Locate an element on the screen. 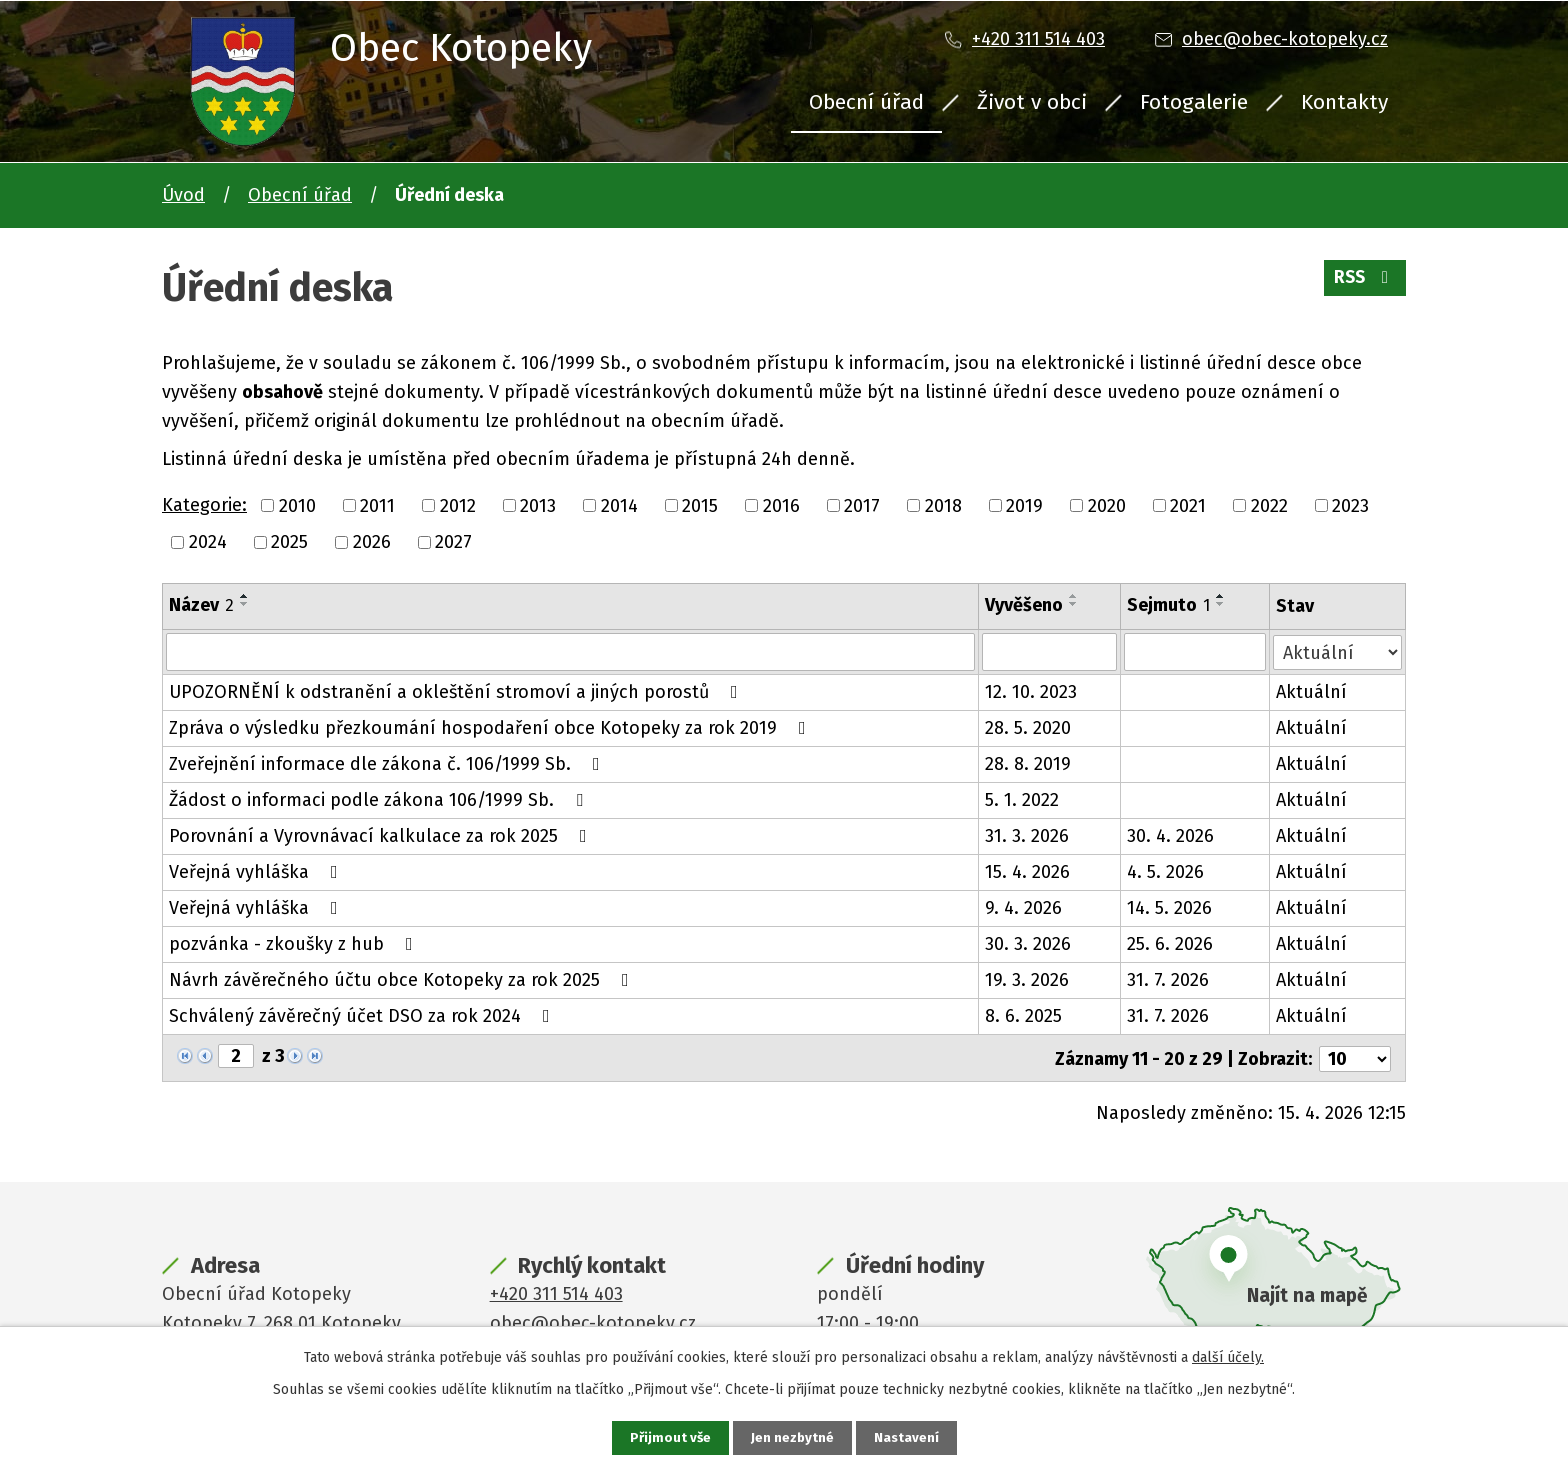  28. 5. 2020 is located at coordinates (1028, 728).